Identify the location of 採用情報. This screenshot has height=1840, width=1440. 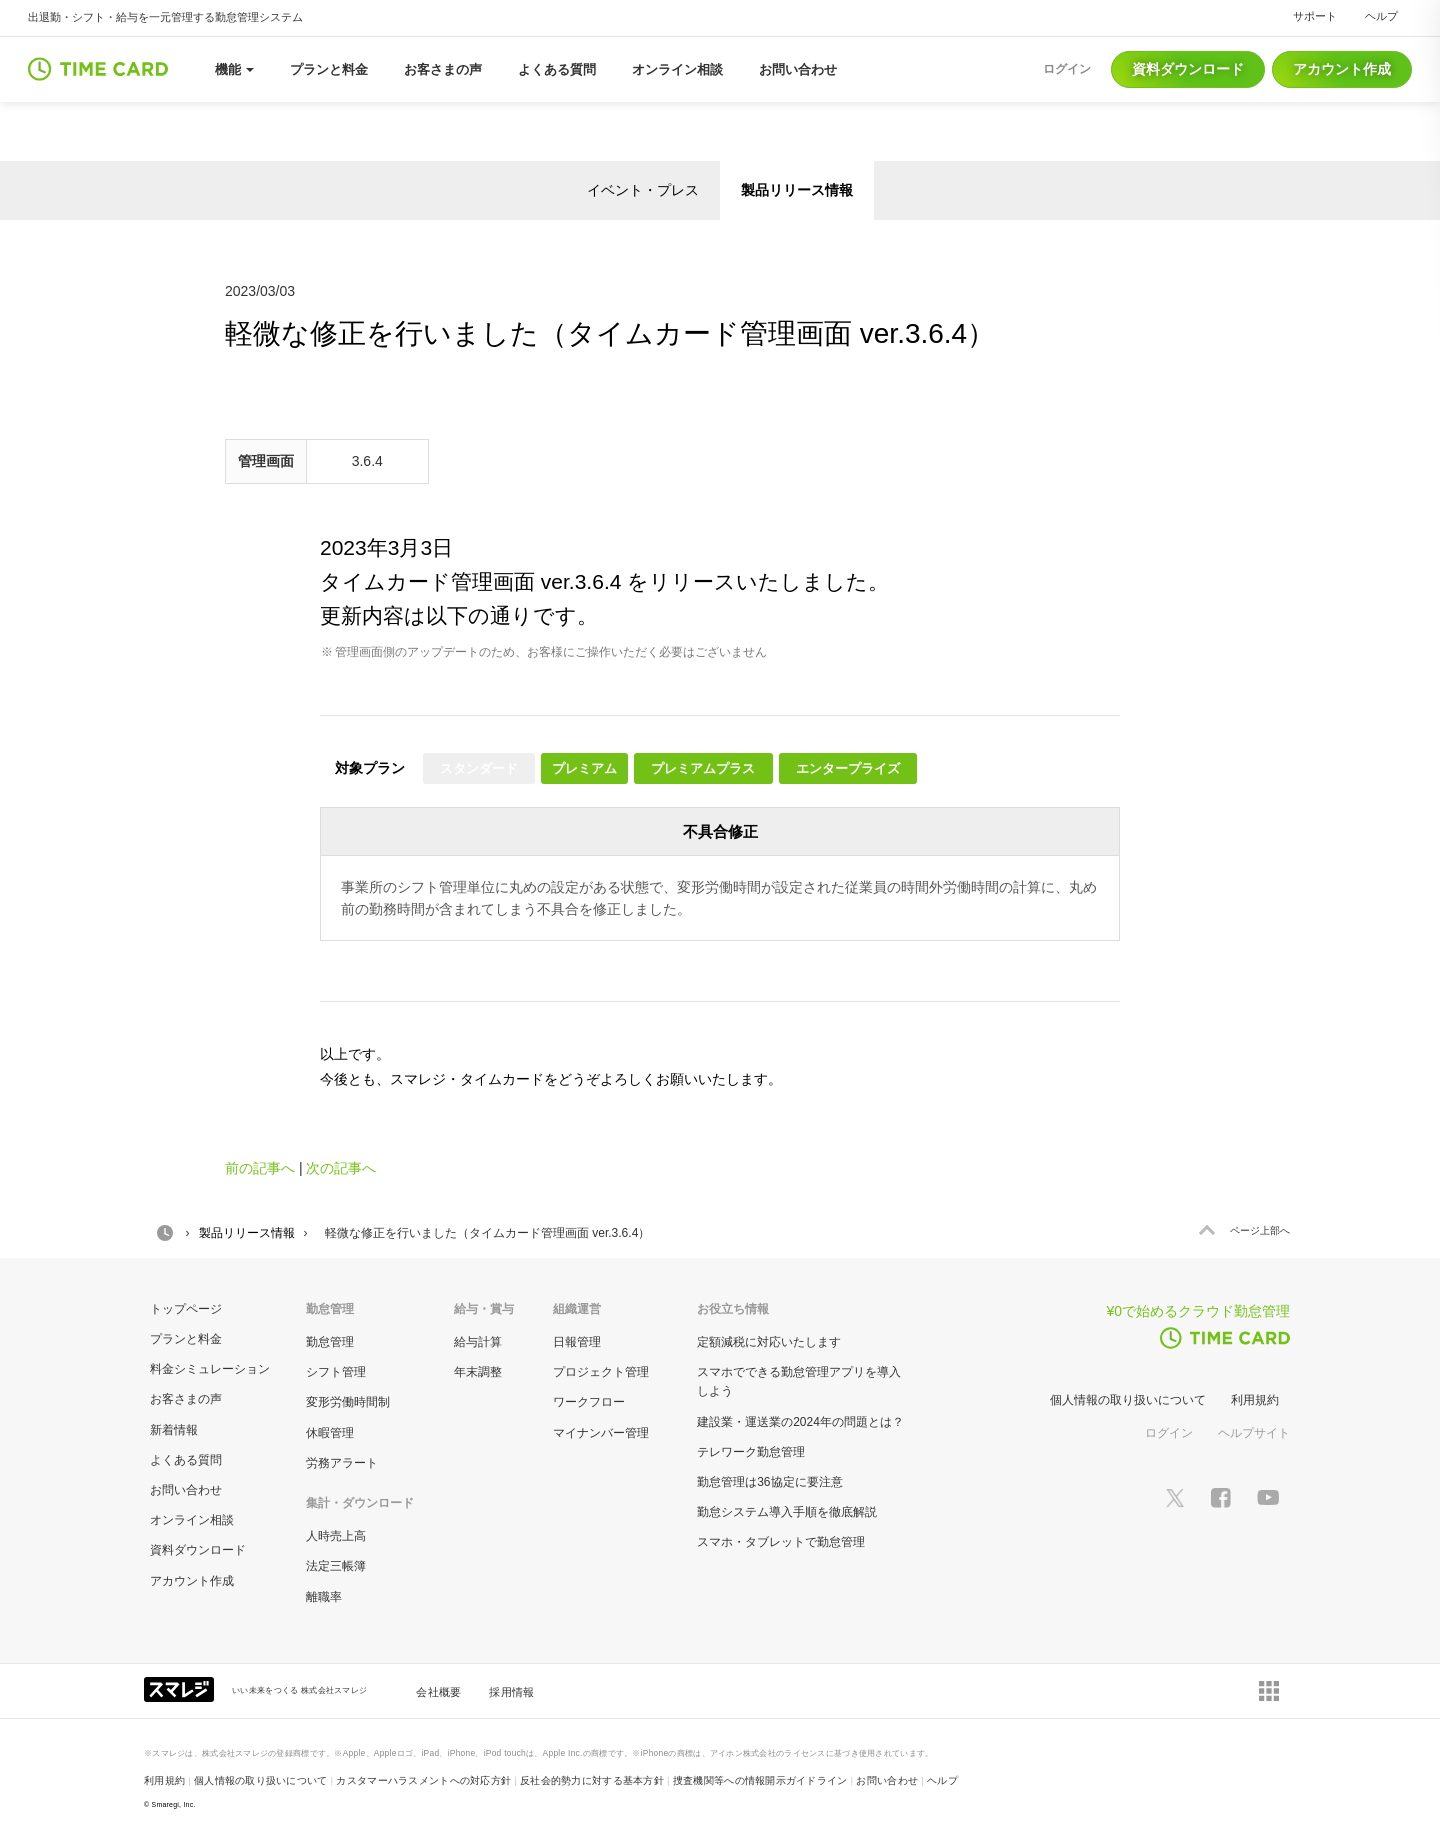
(511, 1692).